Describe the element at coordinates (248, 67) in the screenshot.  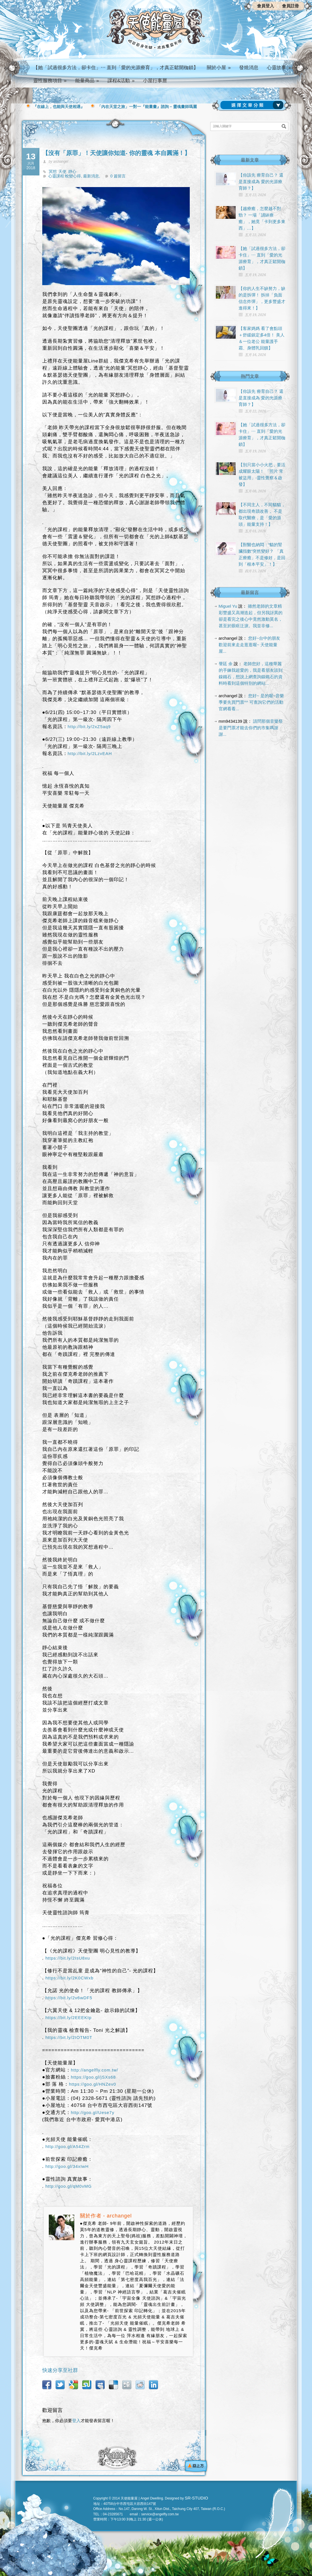
I see `發燒消息` at that location.